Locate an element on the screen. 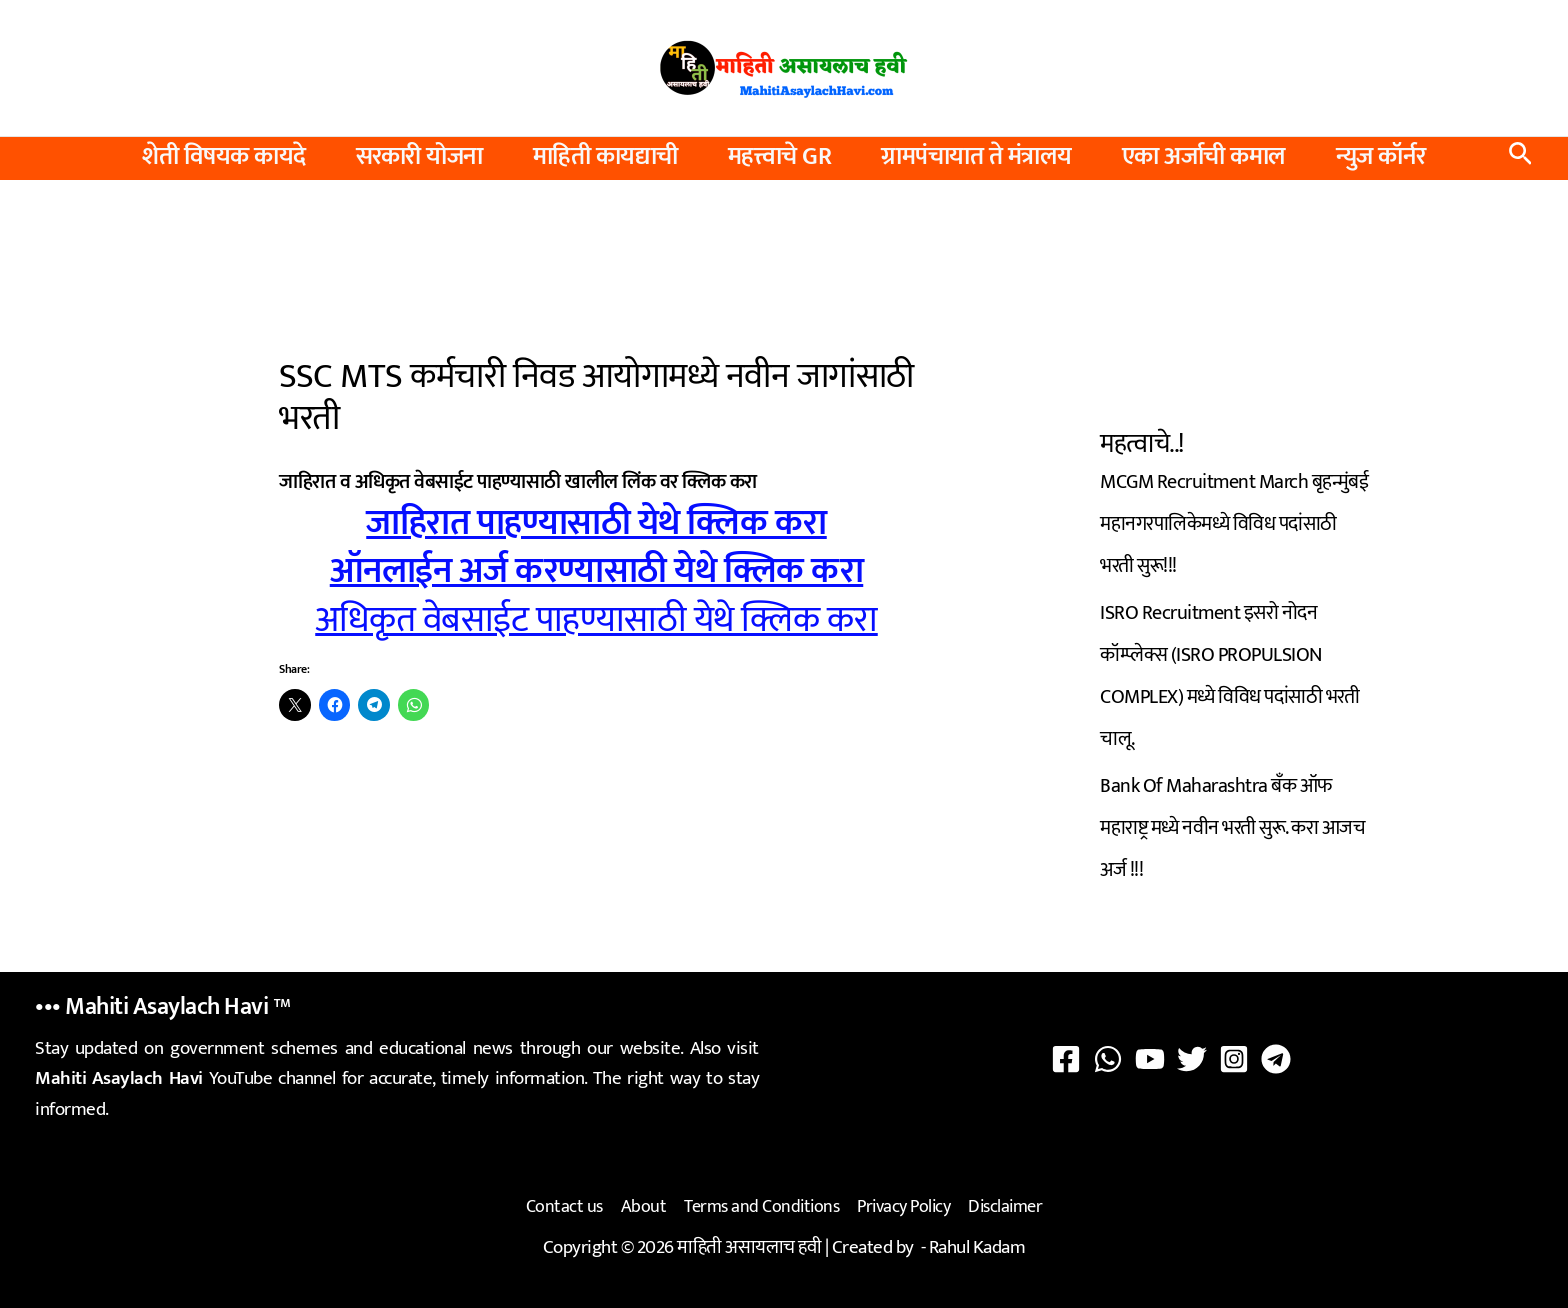 The height and width of the screenshot is (1308, 1568). [button] is located at coordinates (1520, 158).